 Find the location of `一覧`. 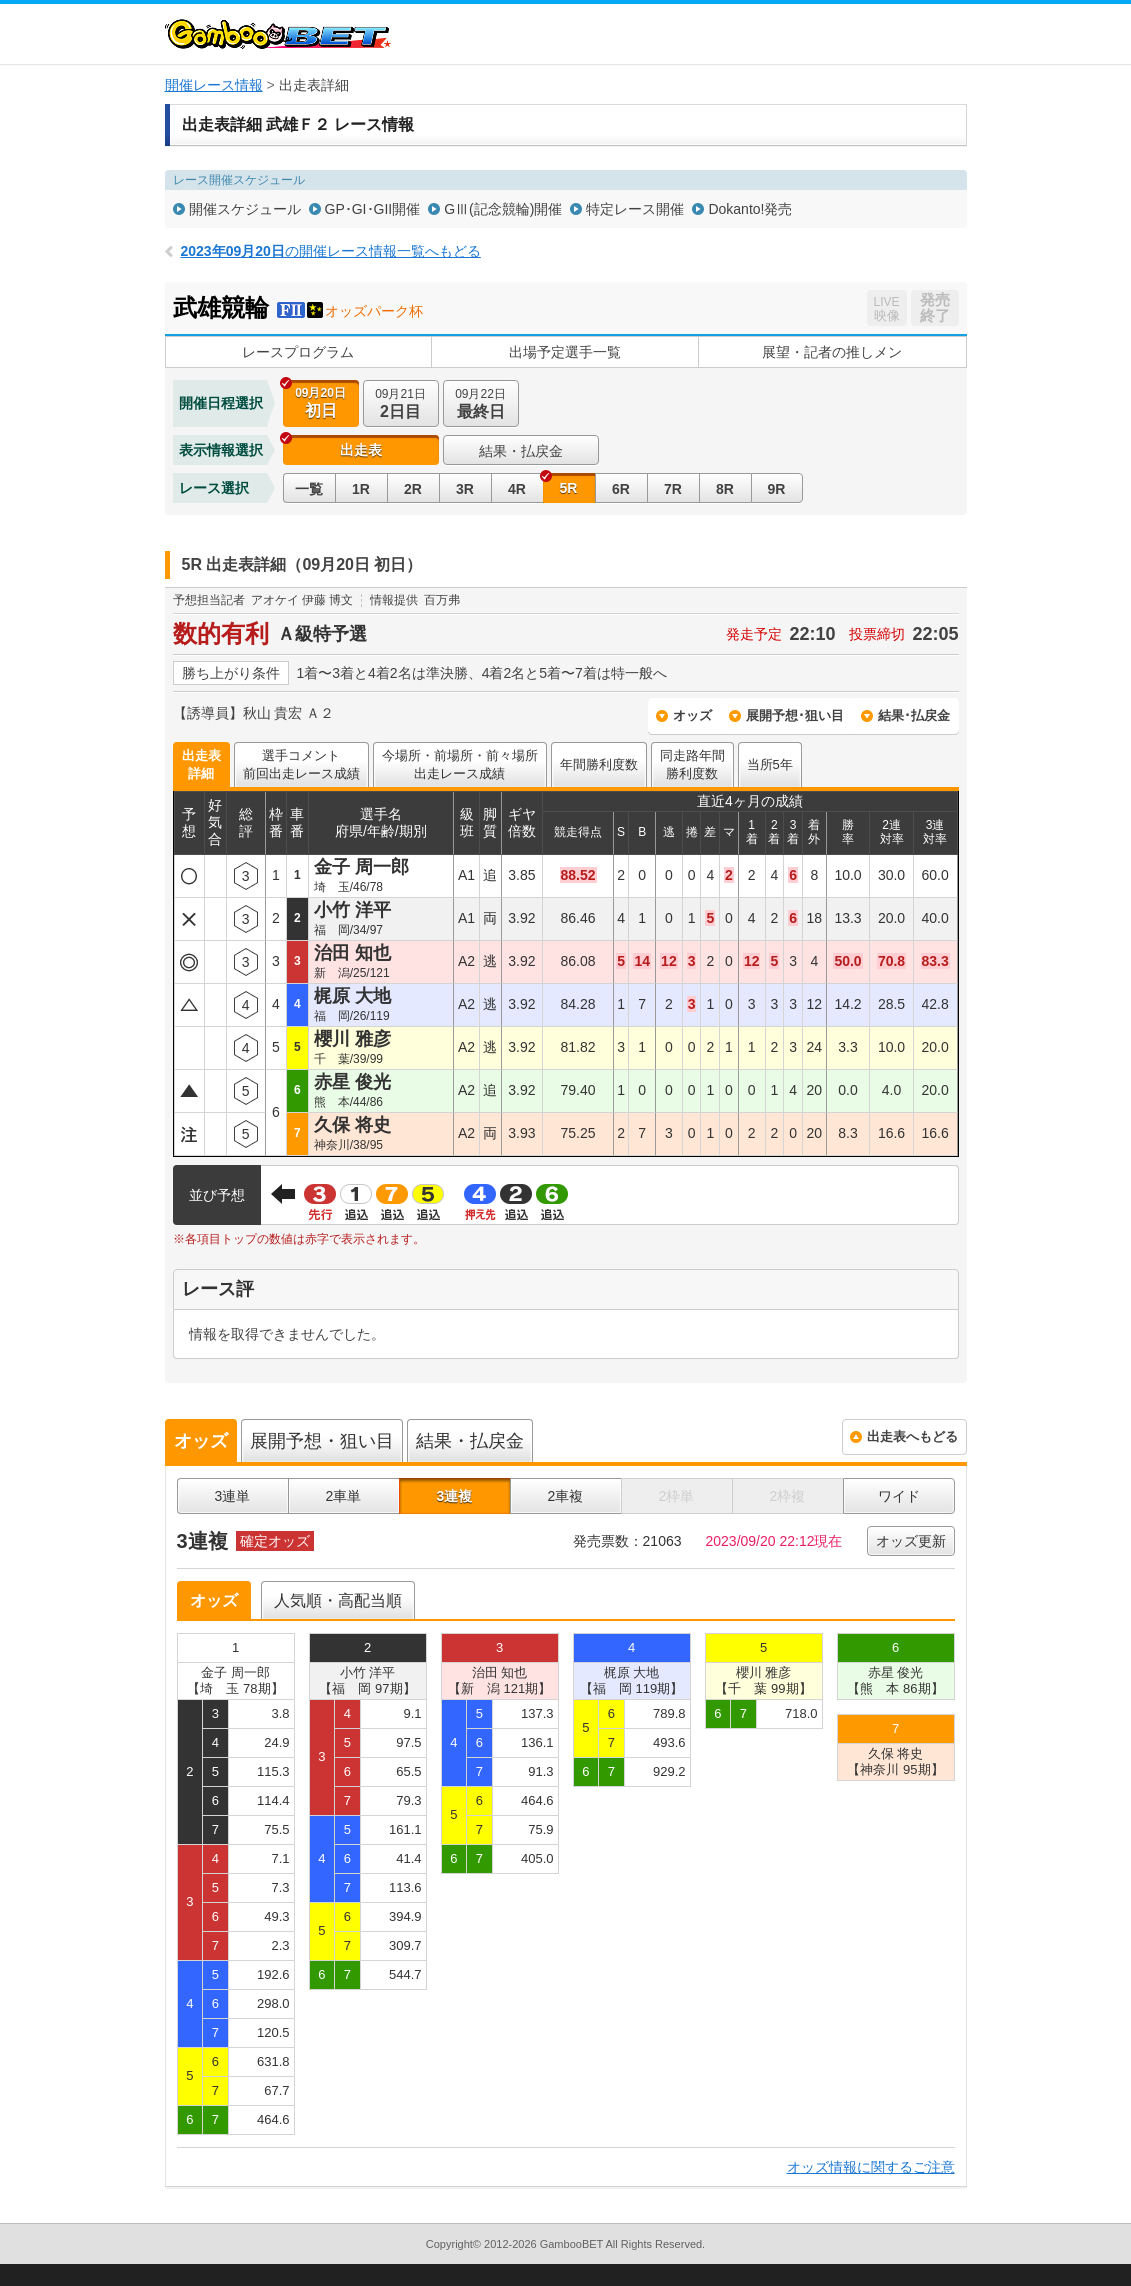

一覧 is located at coordinates (309, 489).